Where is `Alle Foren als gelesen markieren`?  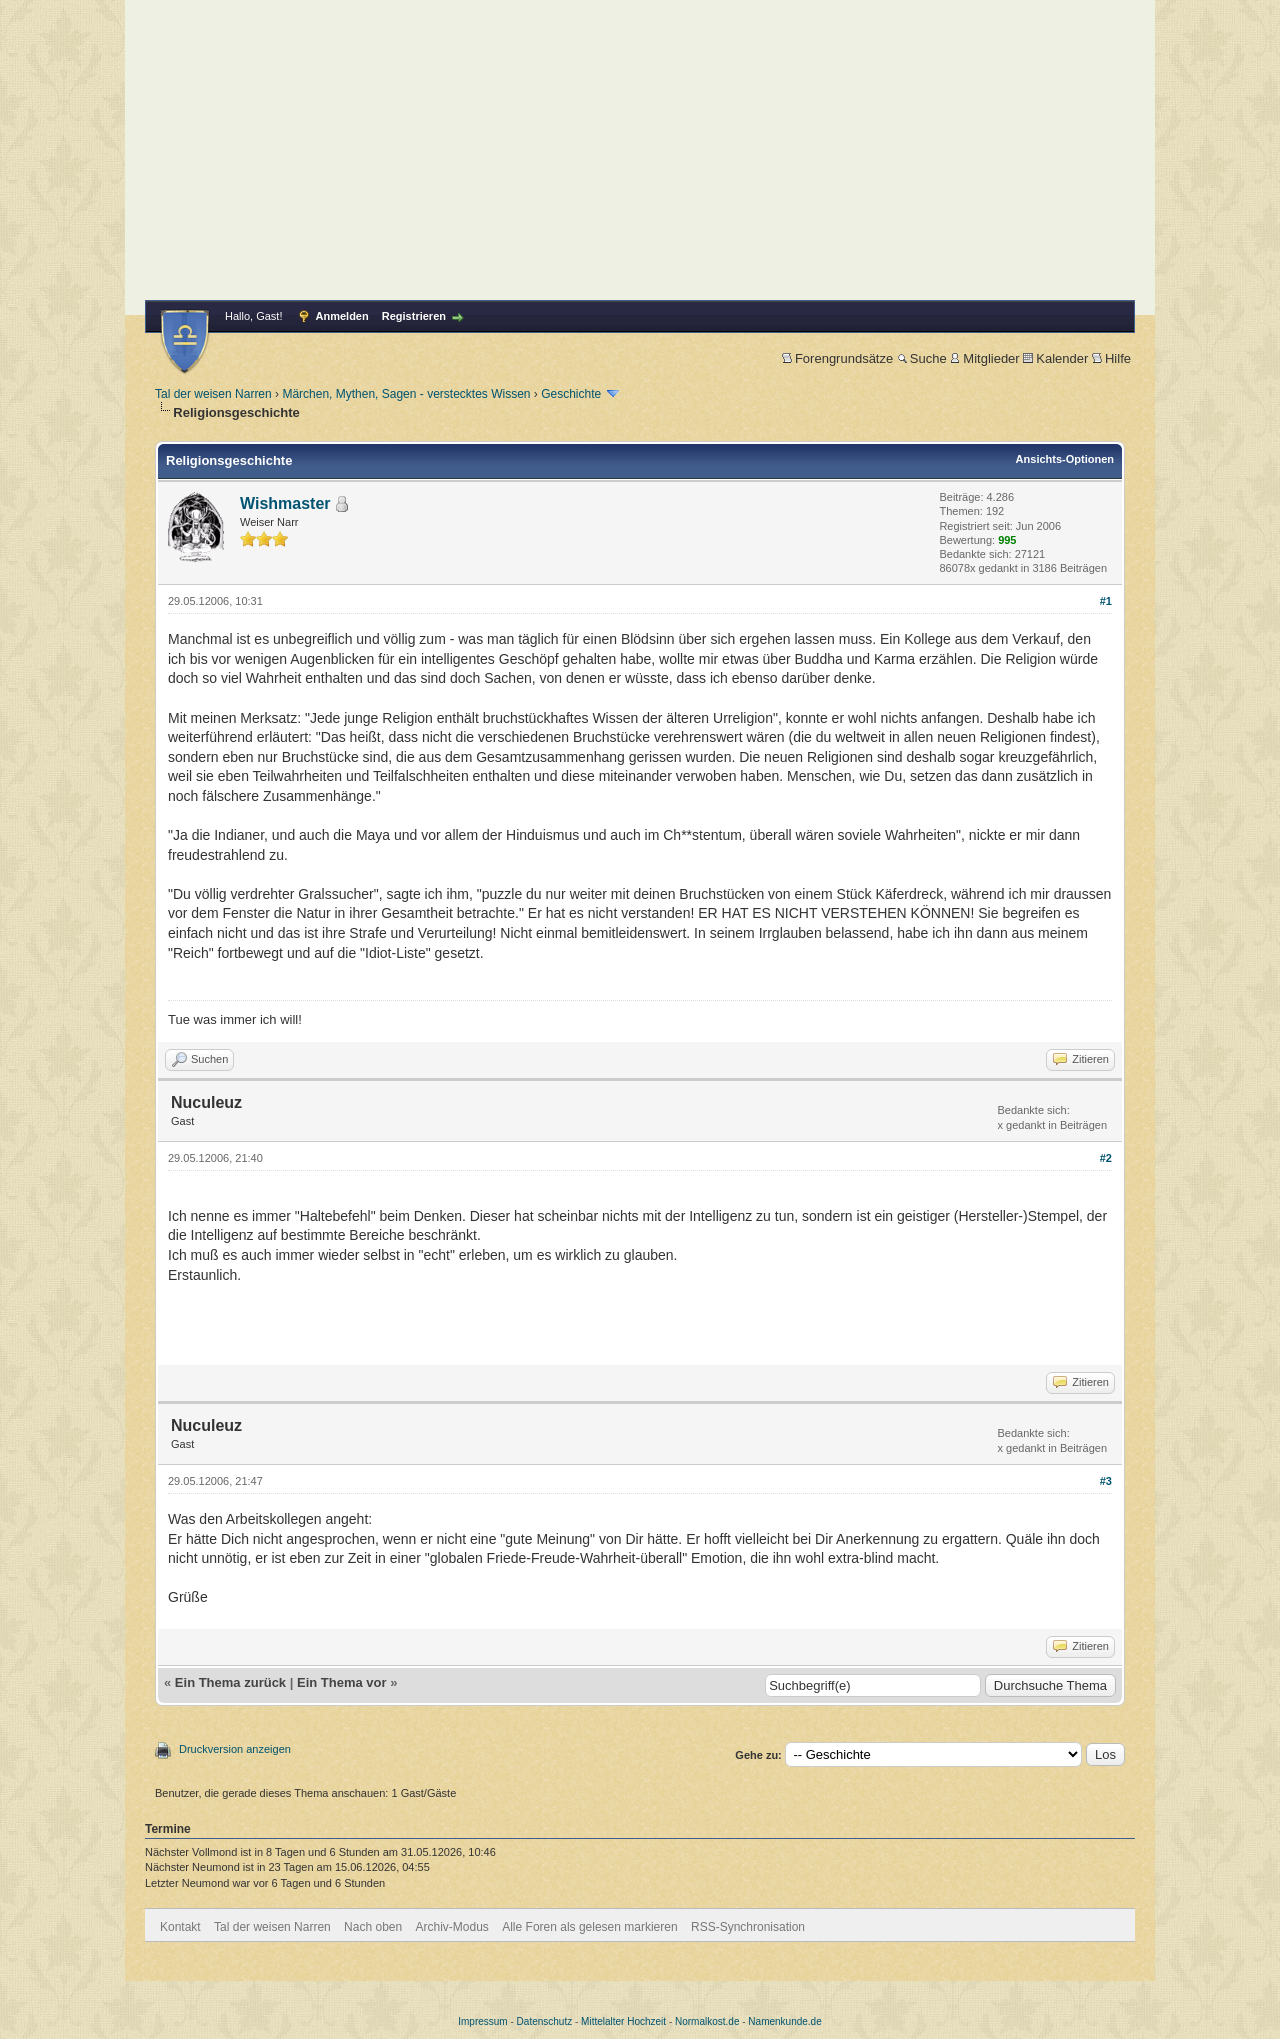
Alle Foren als gelesen markieren is located at coordinates (589, 1927).